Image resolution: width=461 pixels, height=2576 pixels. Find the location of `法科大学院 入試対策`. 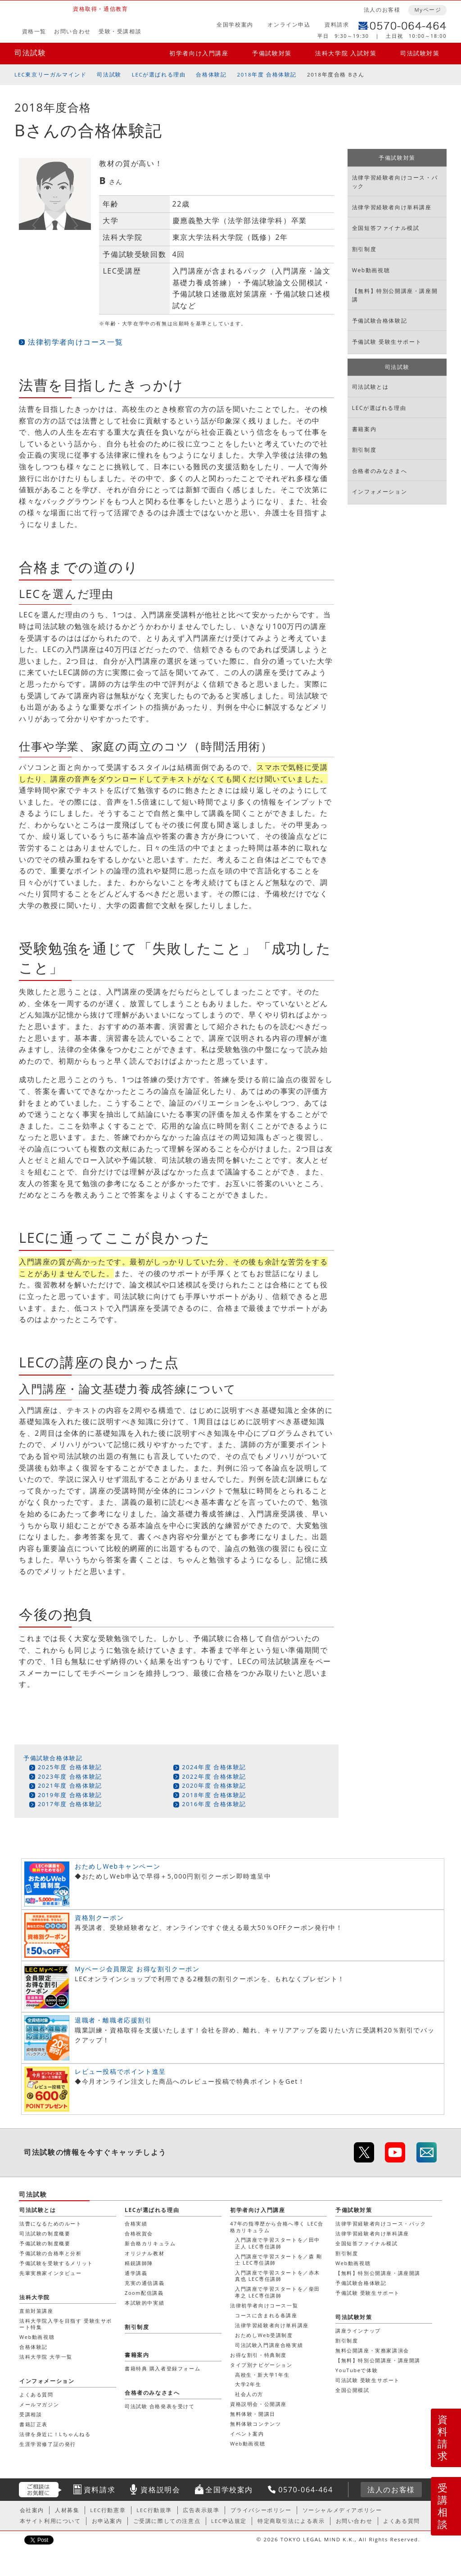

法科大学院 入試対策 is located at coordinates (345, 53).